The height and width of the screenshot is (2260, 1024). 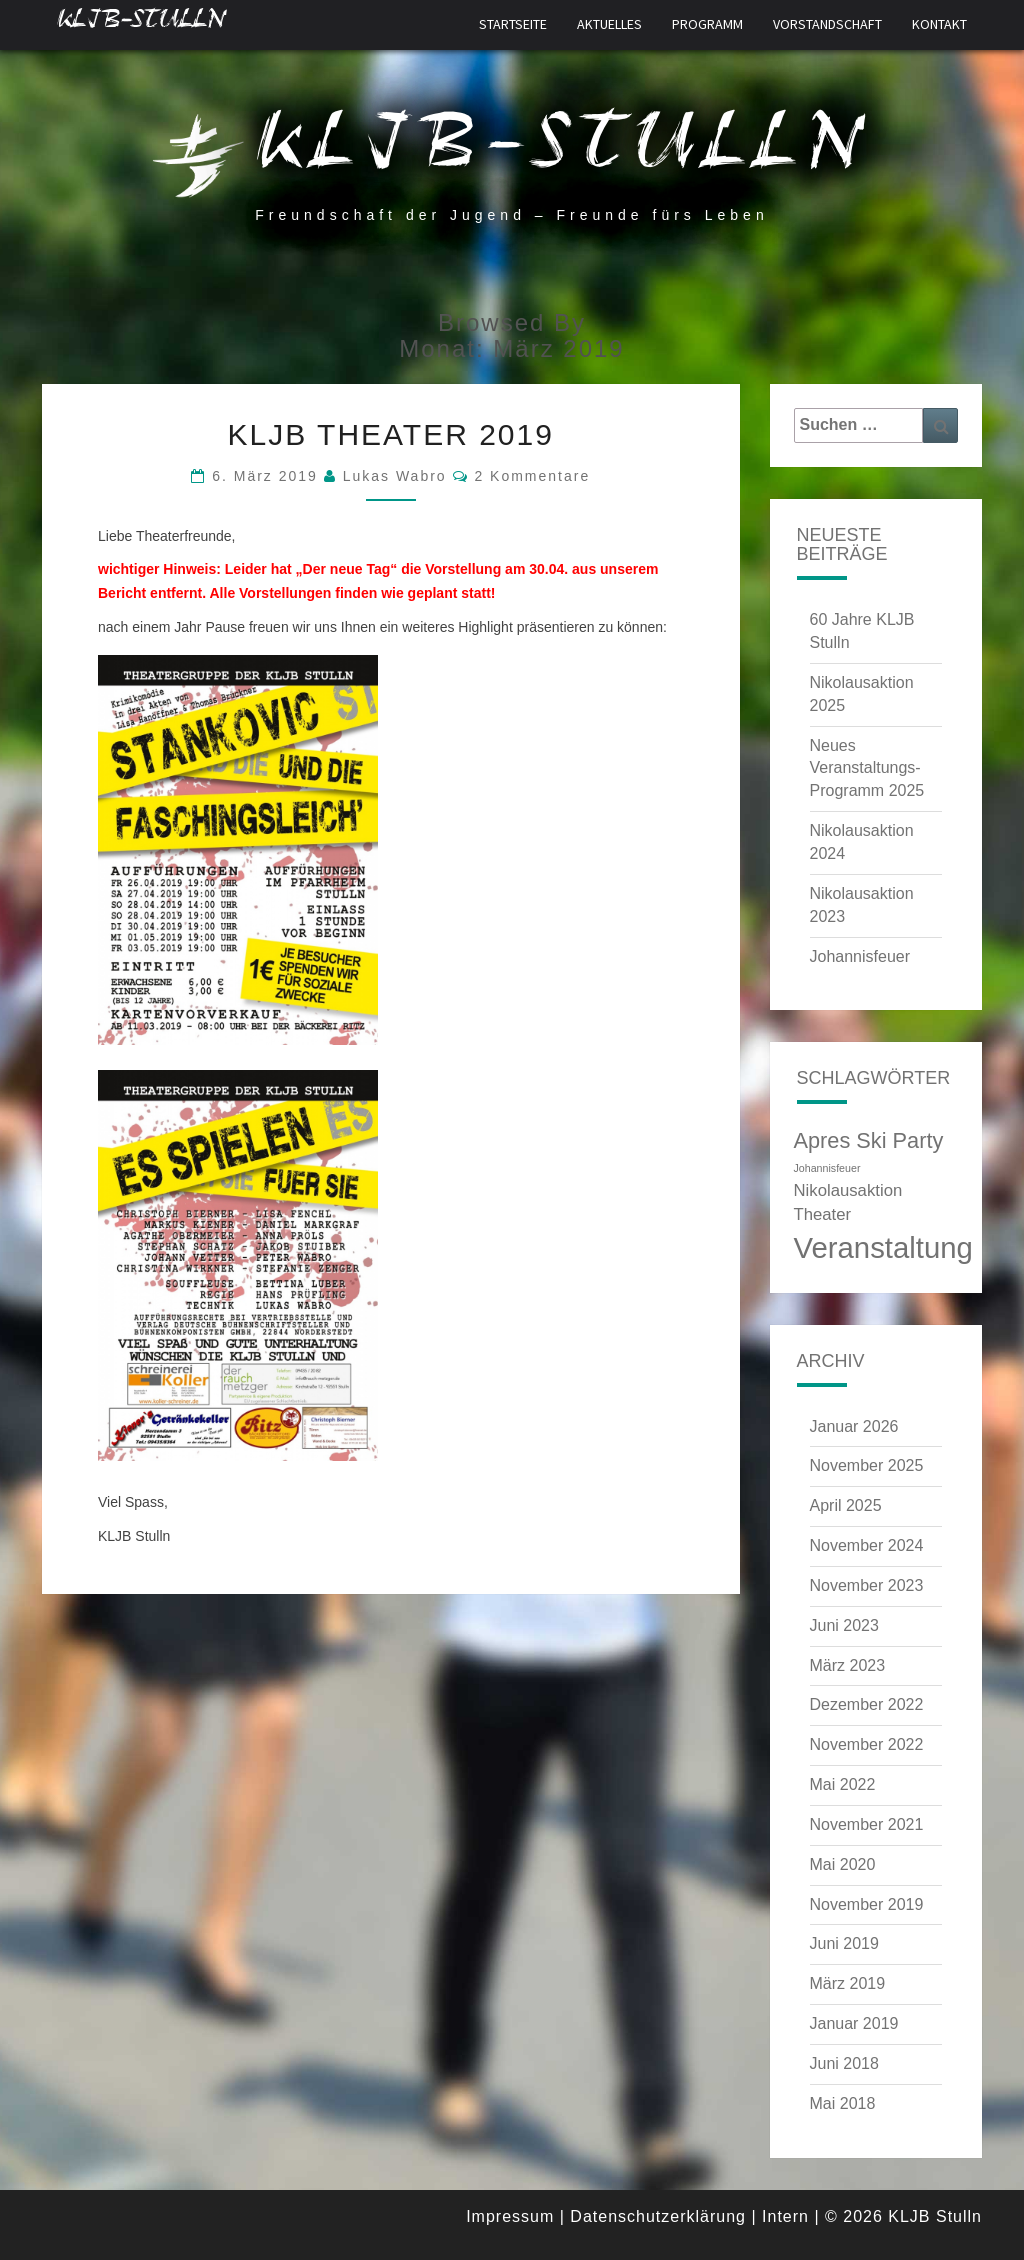 What do you see at coordinates (532, 476) in the screenshot?
I see `2 Kommentare` at bounding box center [532, 476].